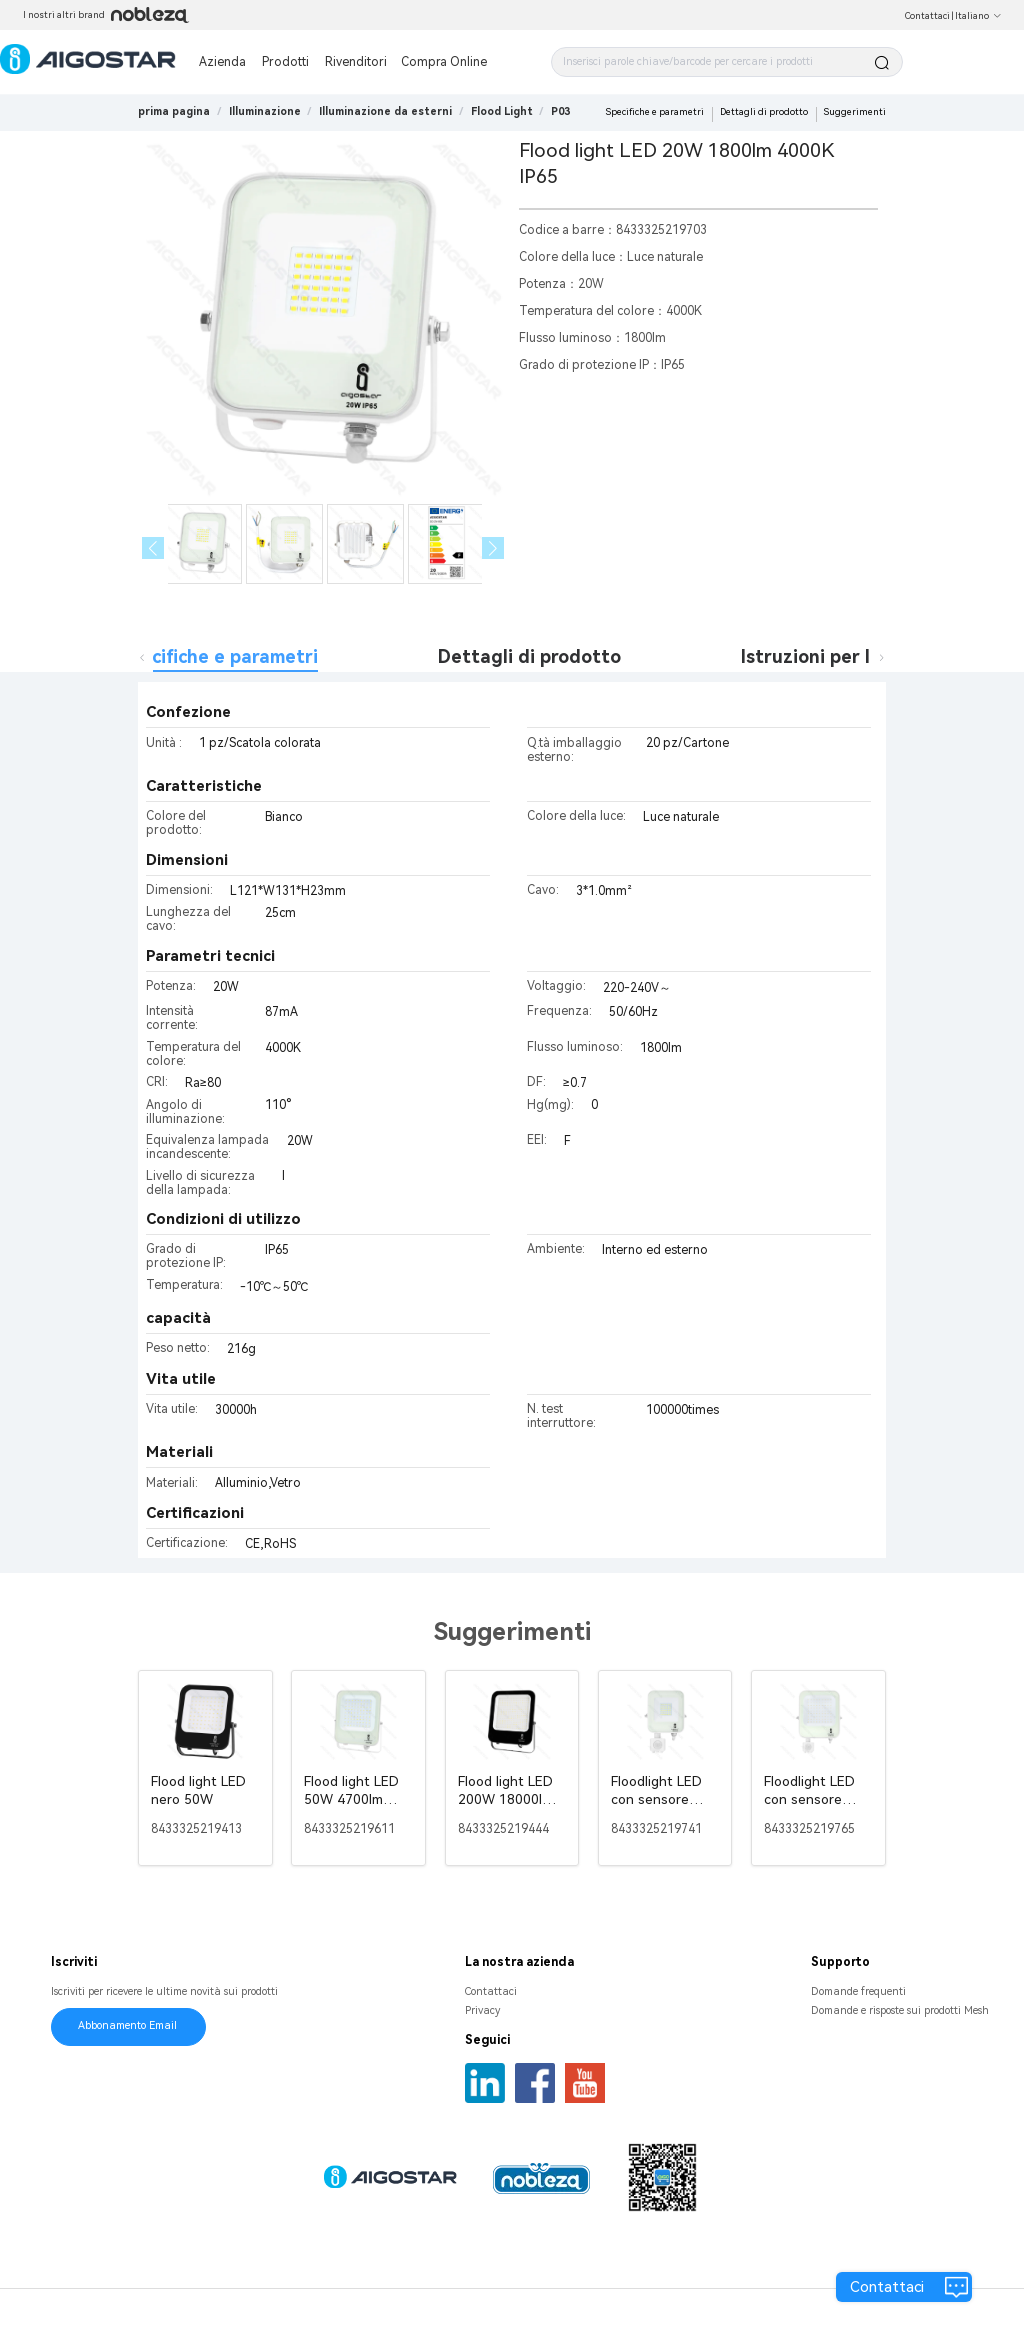 The image size is (1024, 2342). I want to click on Specifiche e parametri [tab], so click(218, 656).